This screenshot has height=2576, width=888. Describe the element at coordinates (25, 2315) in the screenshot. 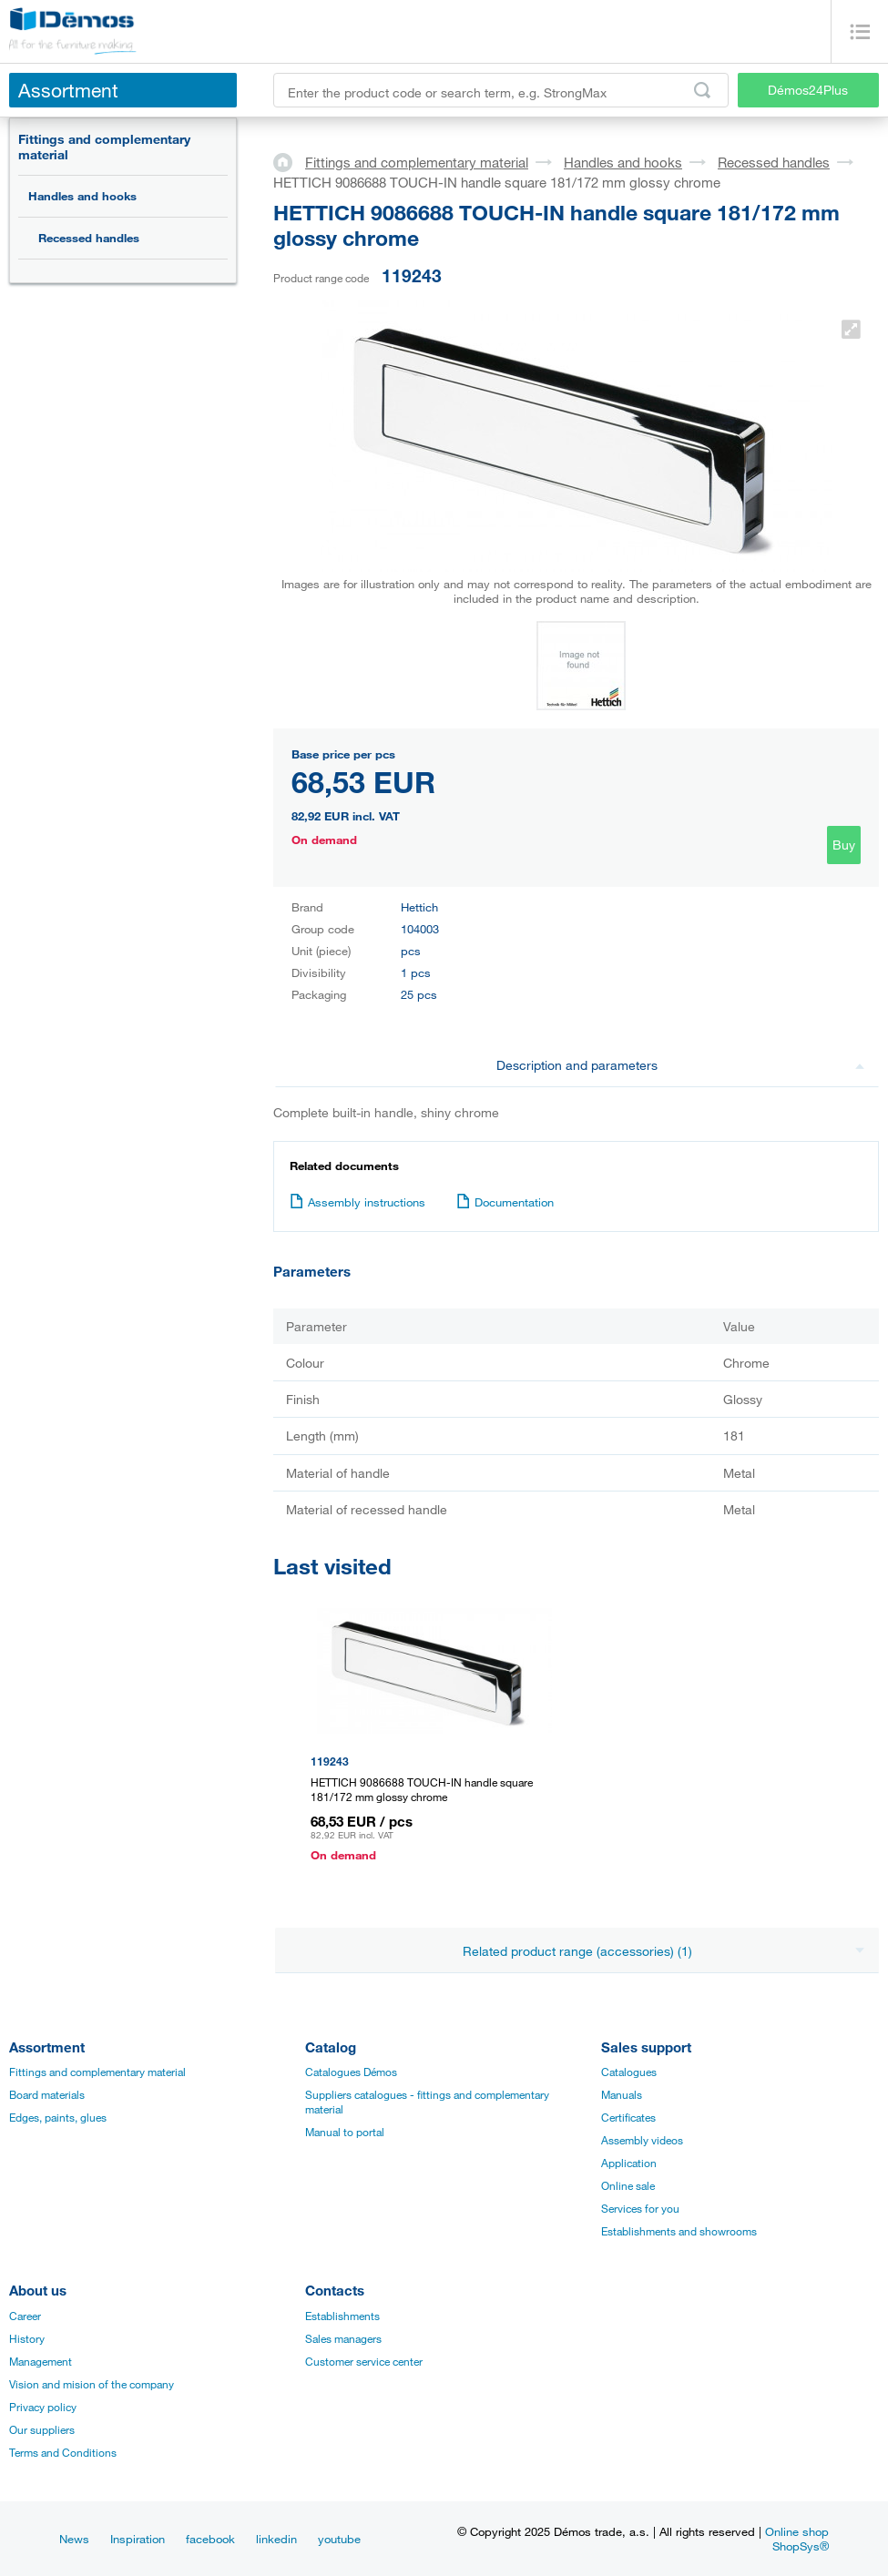

I see `Career` at that location.